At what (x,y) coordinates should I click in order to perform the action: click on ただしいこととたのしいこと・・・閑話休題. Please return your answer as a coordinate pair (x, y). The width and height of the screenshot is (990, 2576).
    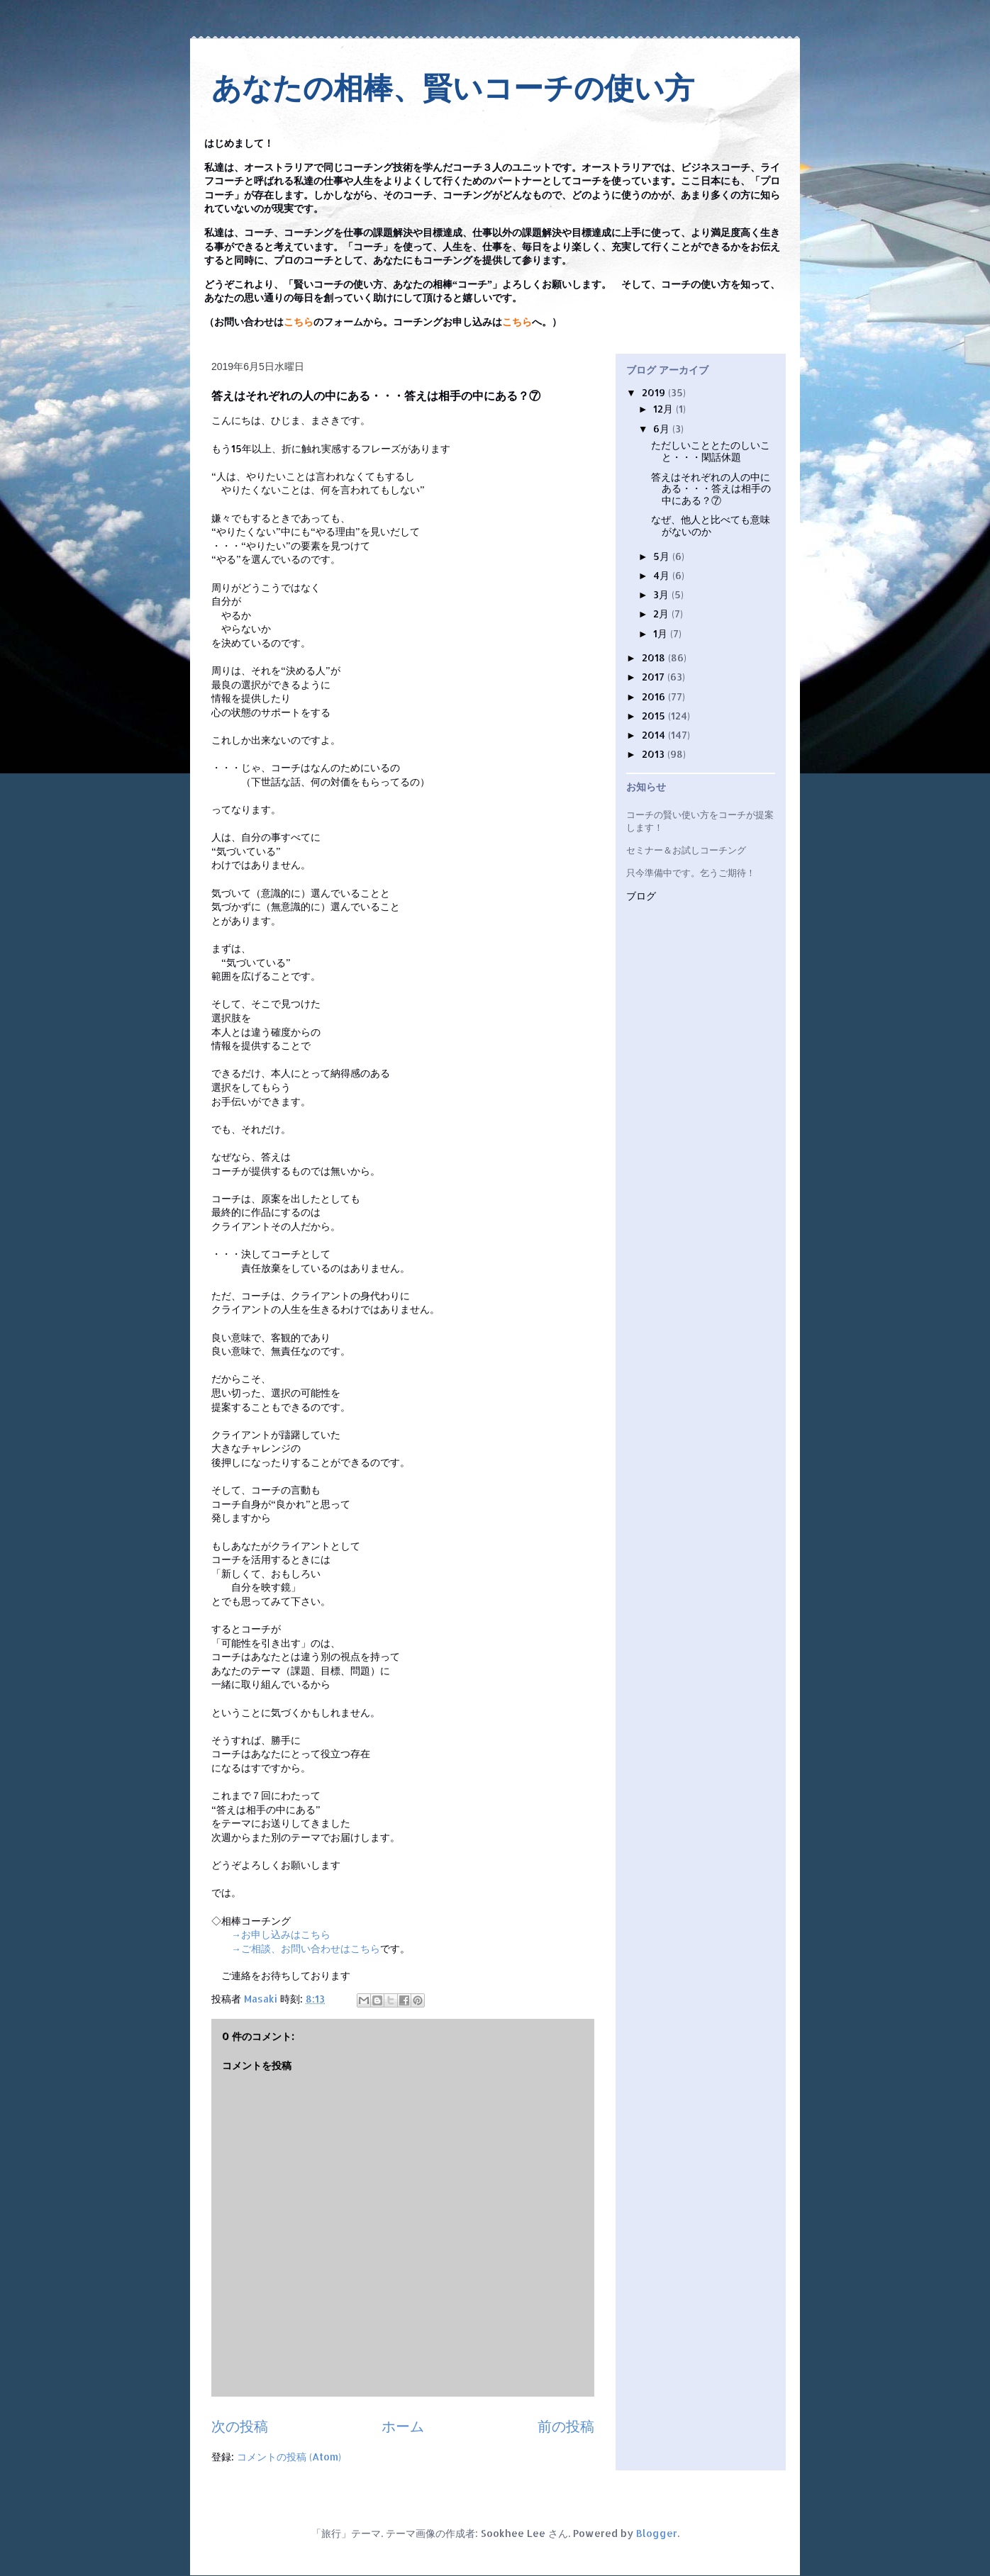
    Looking at the image, I should click on (710, 451).